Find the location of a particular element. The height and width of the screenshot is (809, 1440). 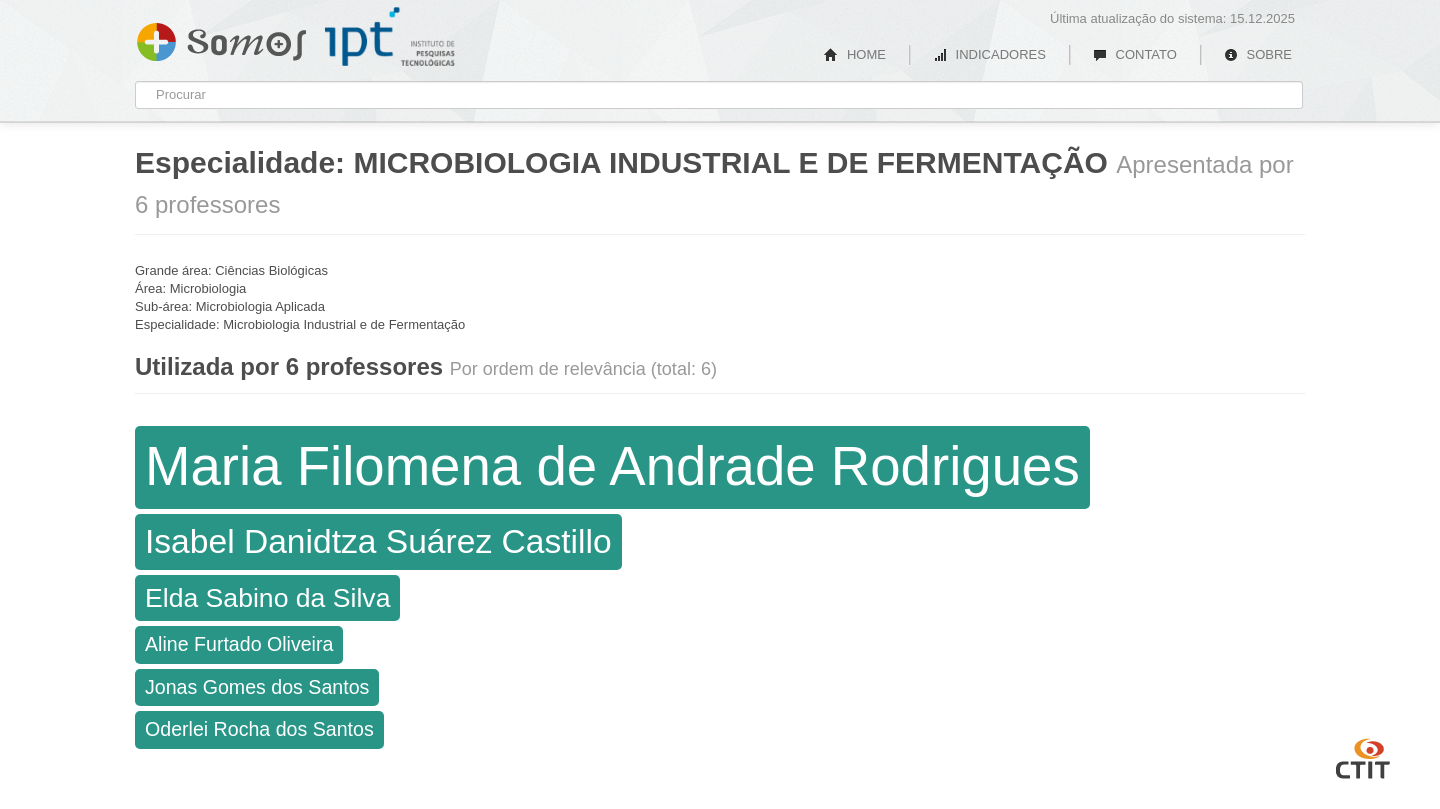

Somos IPT is located at coordinates (221, 38).